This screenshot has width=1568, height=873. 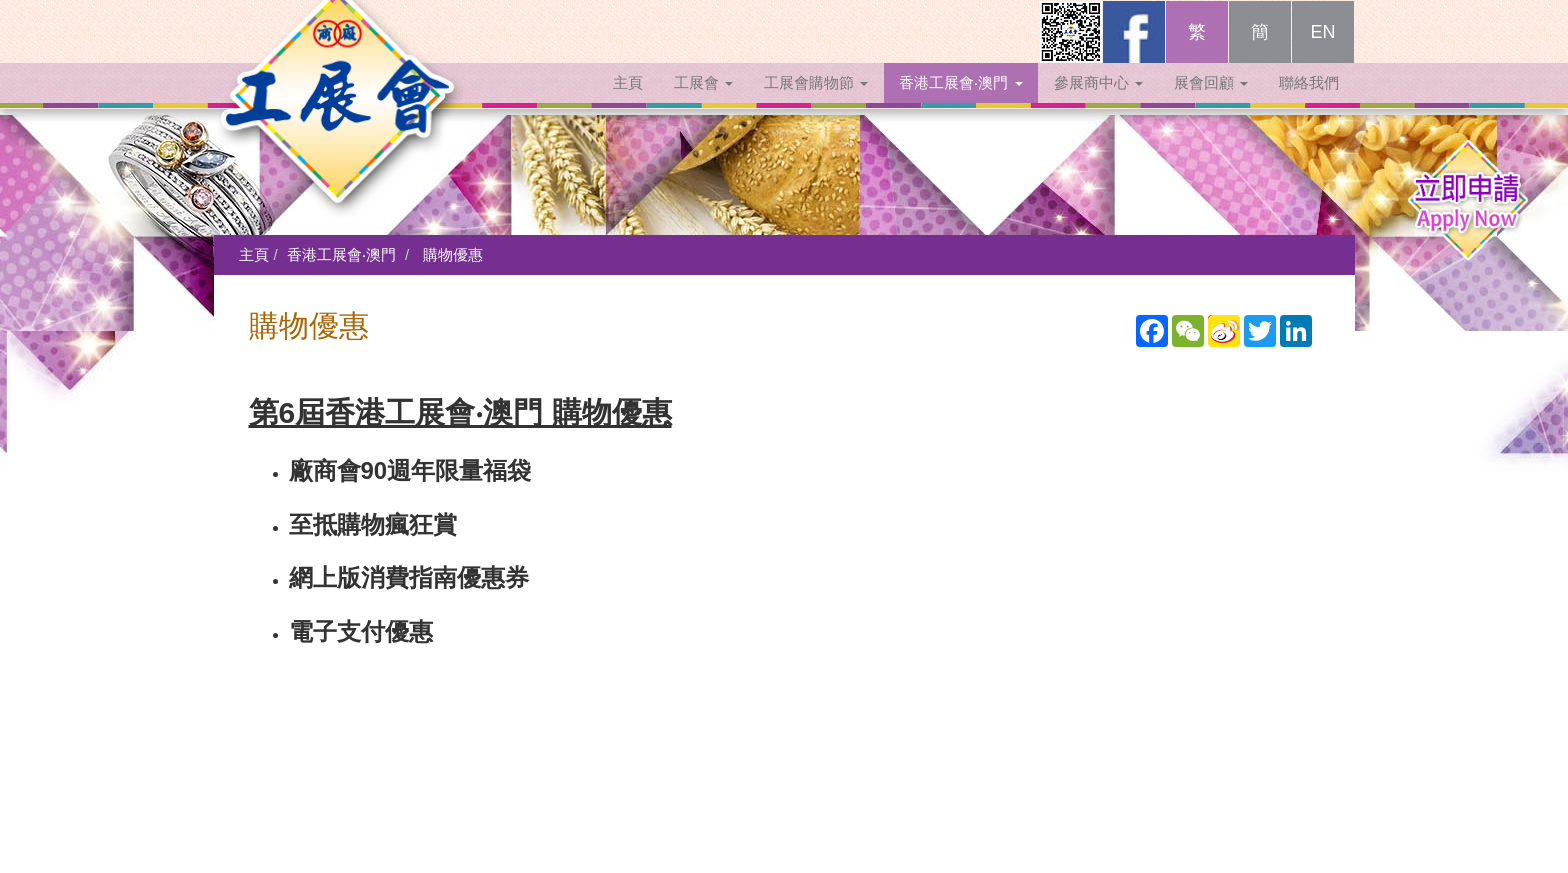 What do you see at coordinates (1309, 102) in the screenshot?
I see `聯絡我們` at bounding box center [1309, 102].